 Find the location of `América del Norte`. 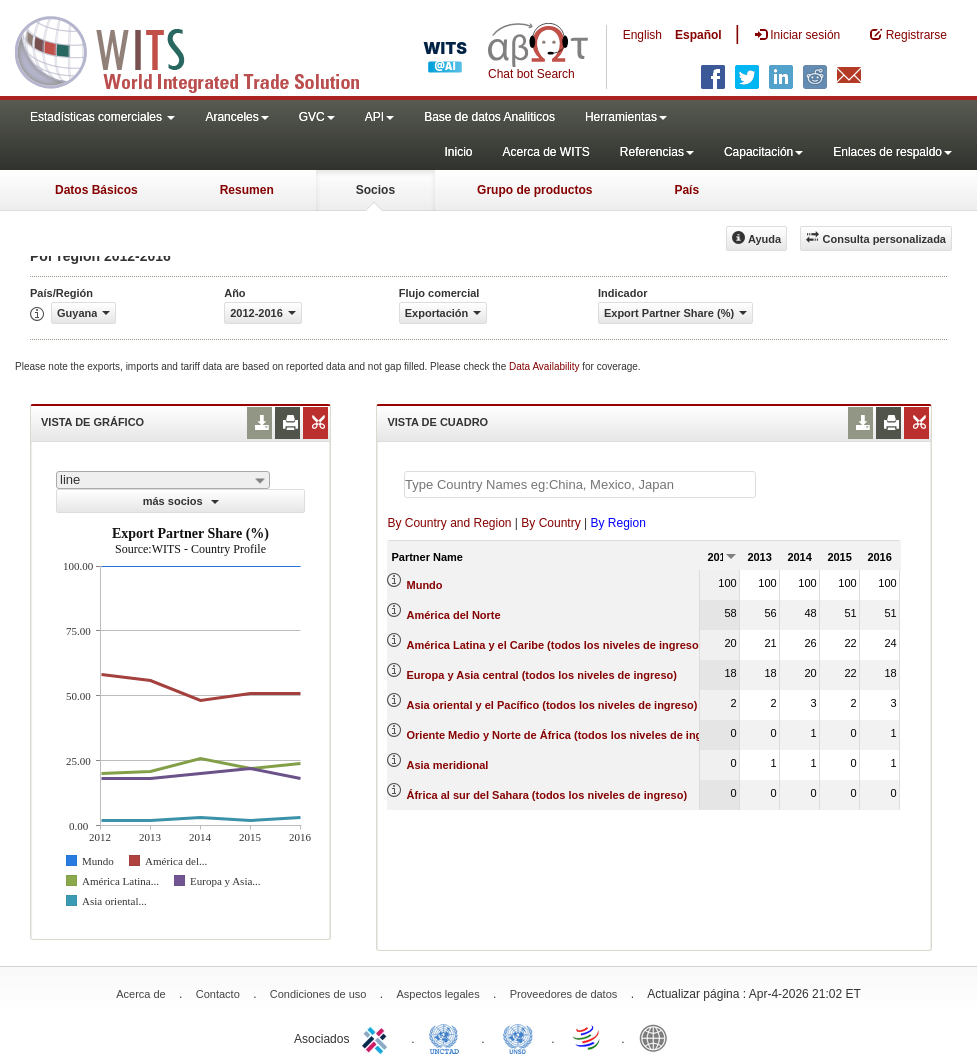

América del Norte is located at coordinates (454, 615).